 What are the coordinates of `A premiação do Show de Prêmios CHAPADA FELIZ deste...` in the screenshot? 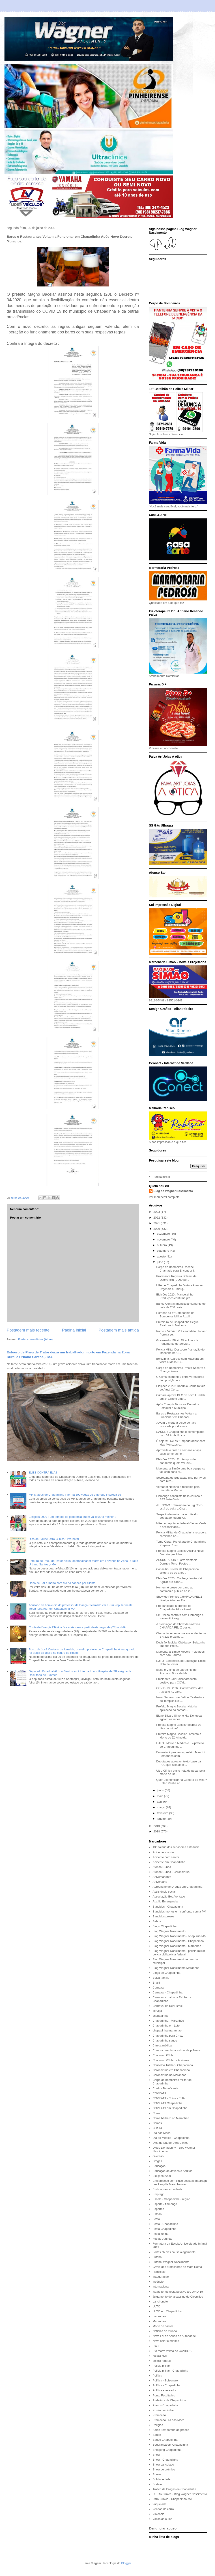 It's located at (178, 1625).